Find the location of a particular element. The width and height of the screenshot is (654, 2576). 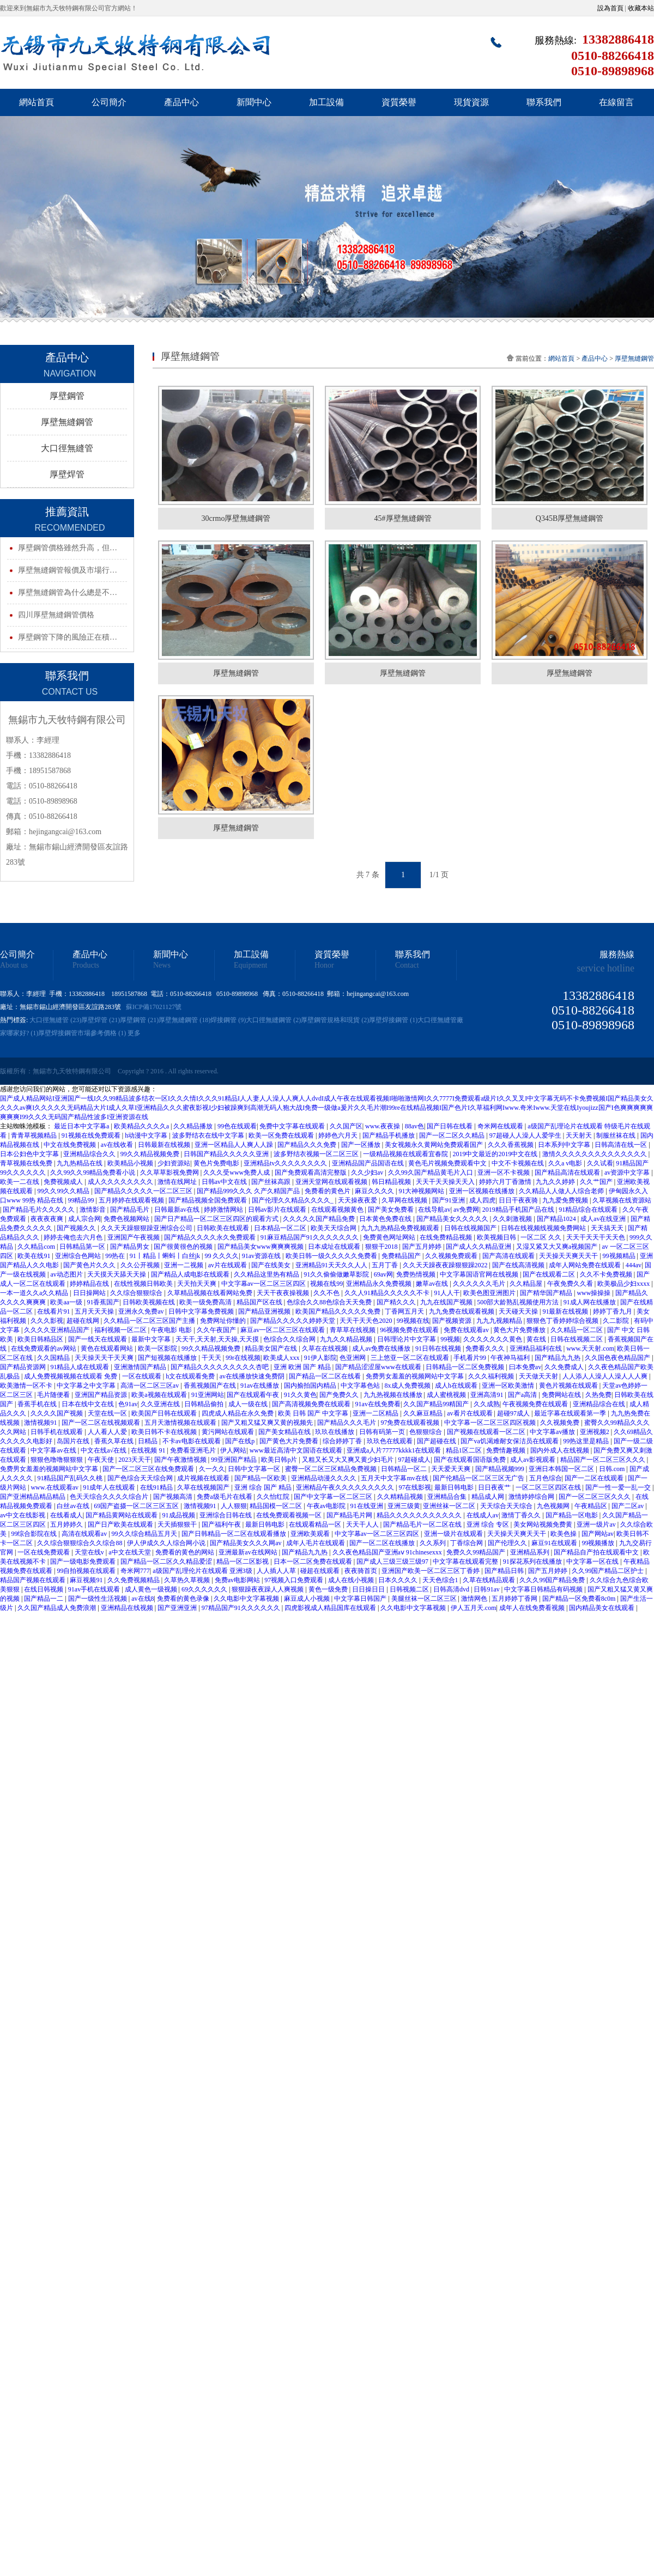

日韩最新av在线 is located at coordinates (177, 1209).